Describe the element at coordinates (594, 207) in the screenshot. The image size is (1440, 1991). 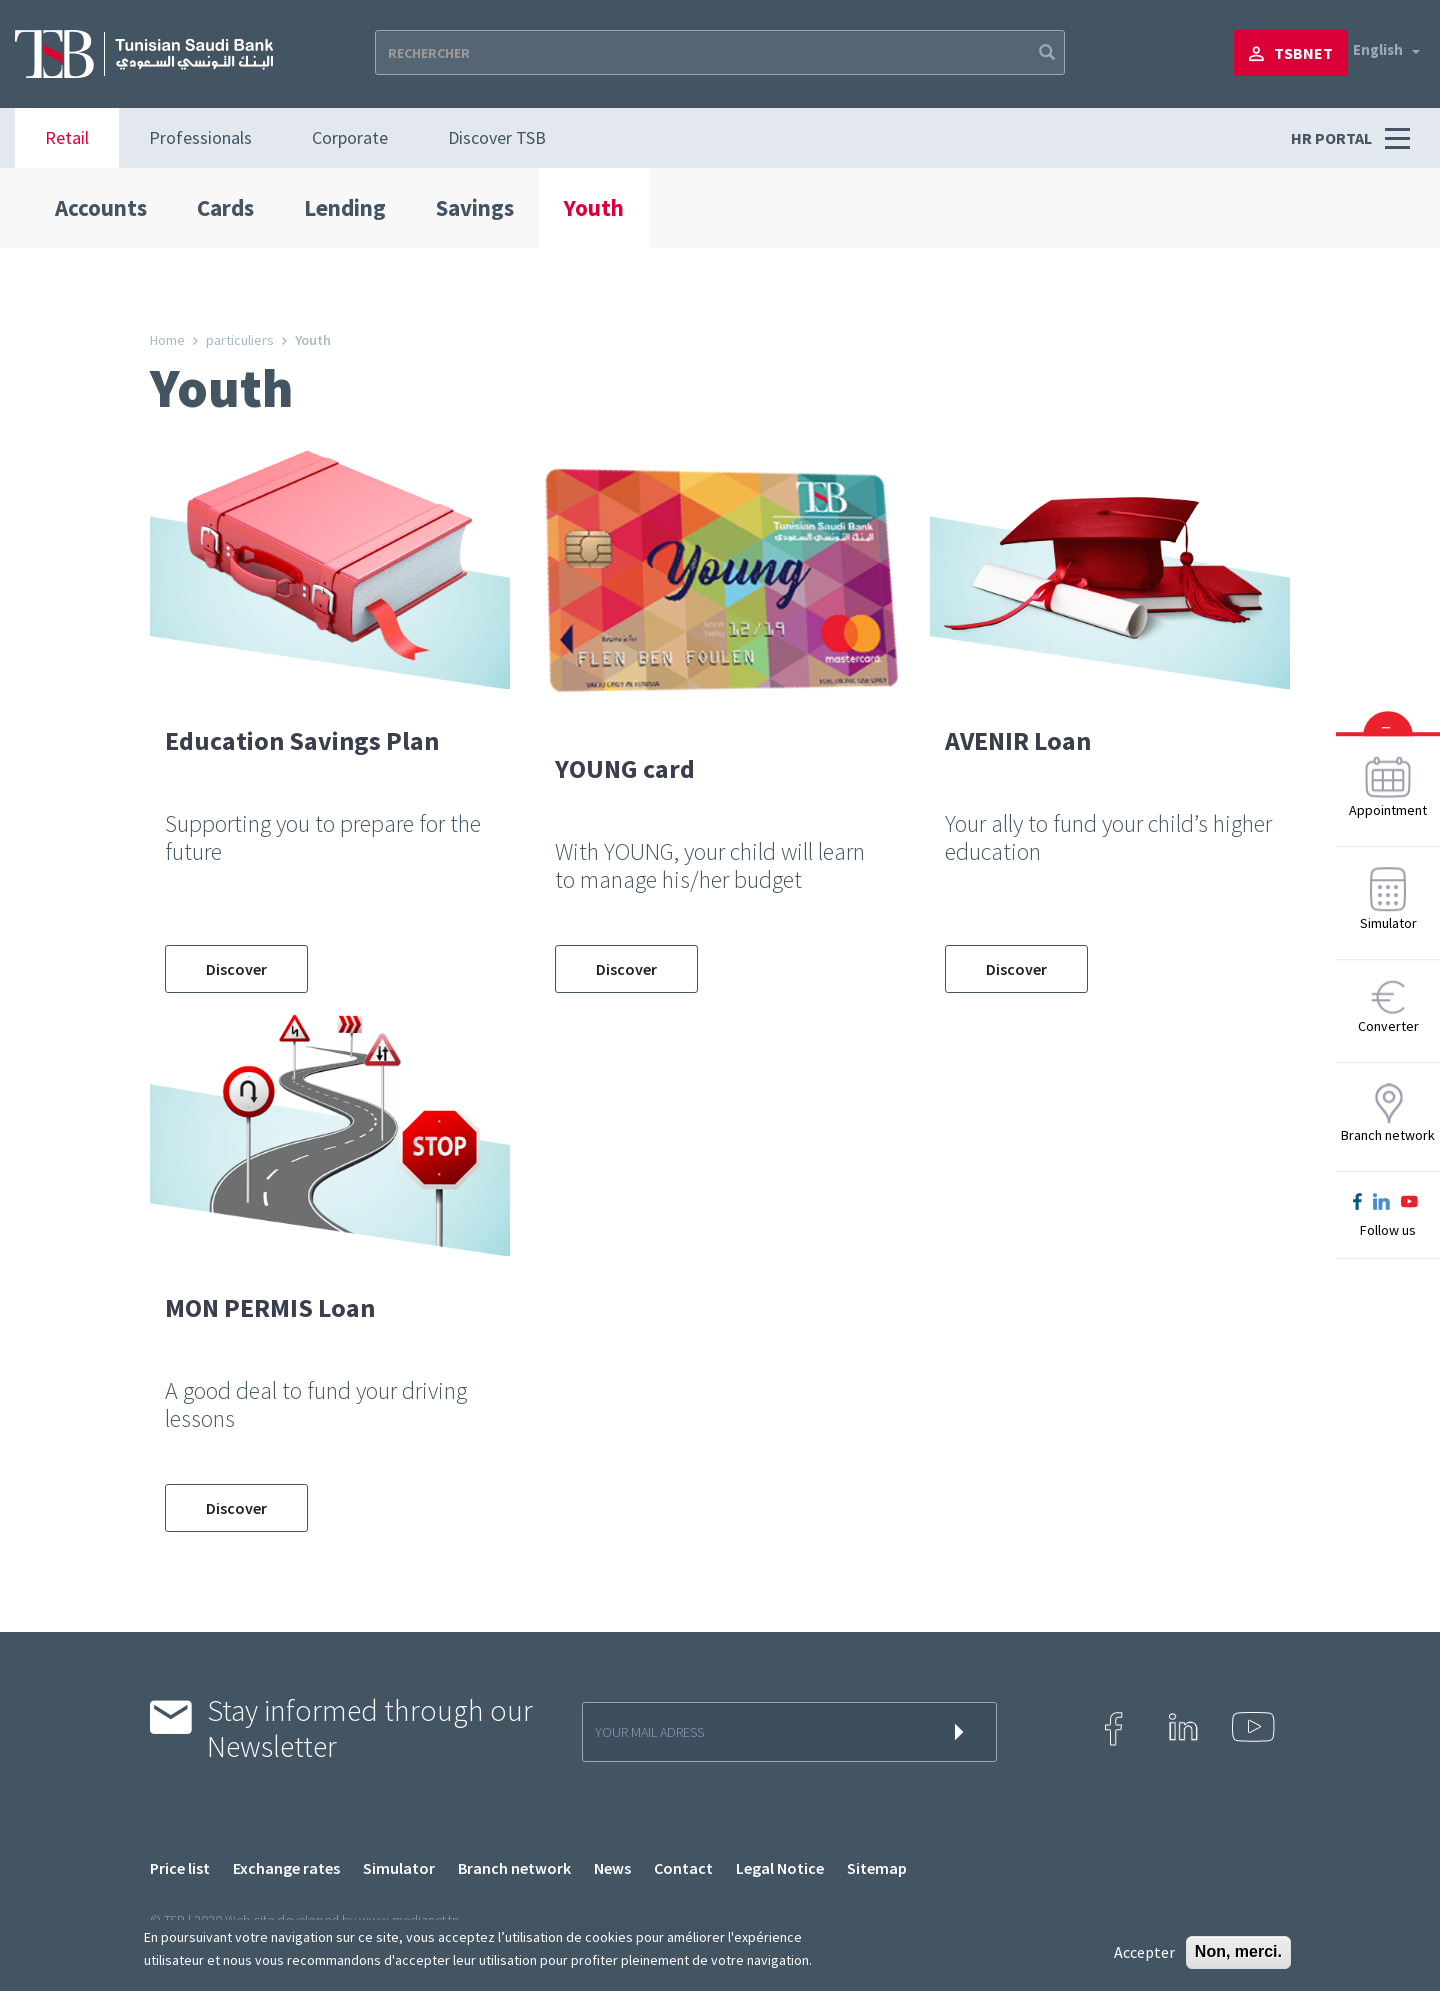
I see `Youth` at that location.